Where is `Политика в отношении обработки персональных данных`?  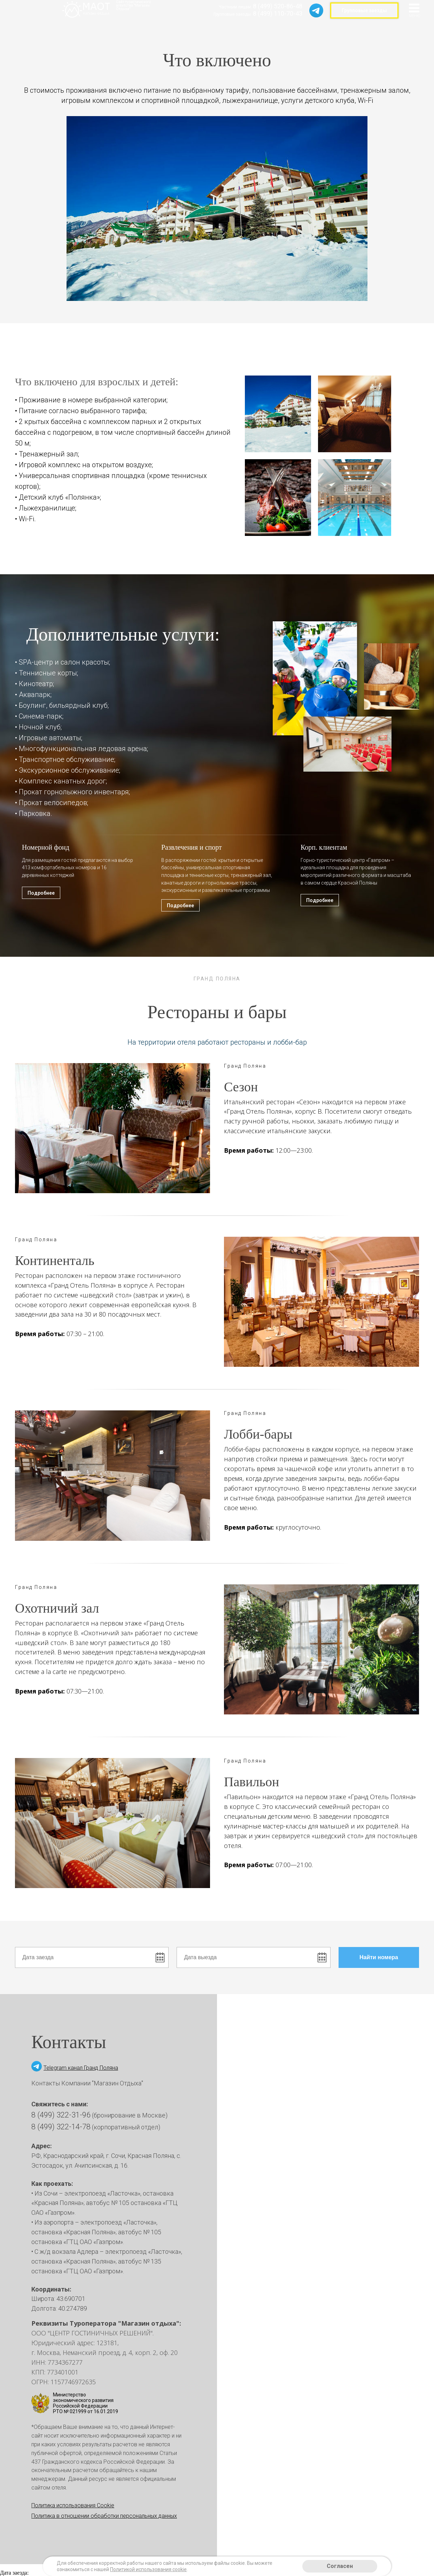
Политика в отношении обработки персональных данных is located at coordinates (104, 2516).